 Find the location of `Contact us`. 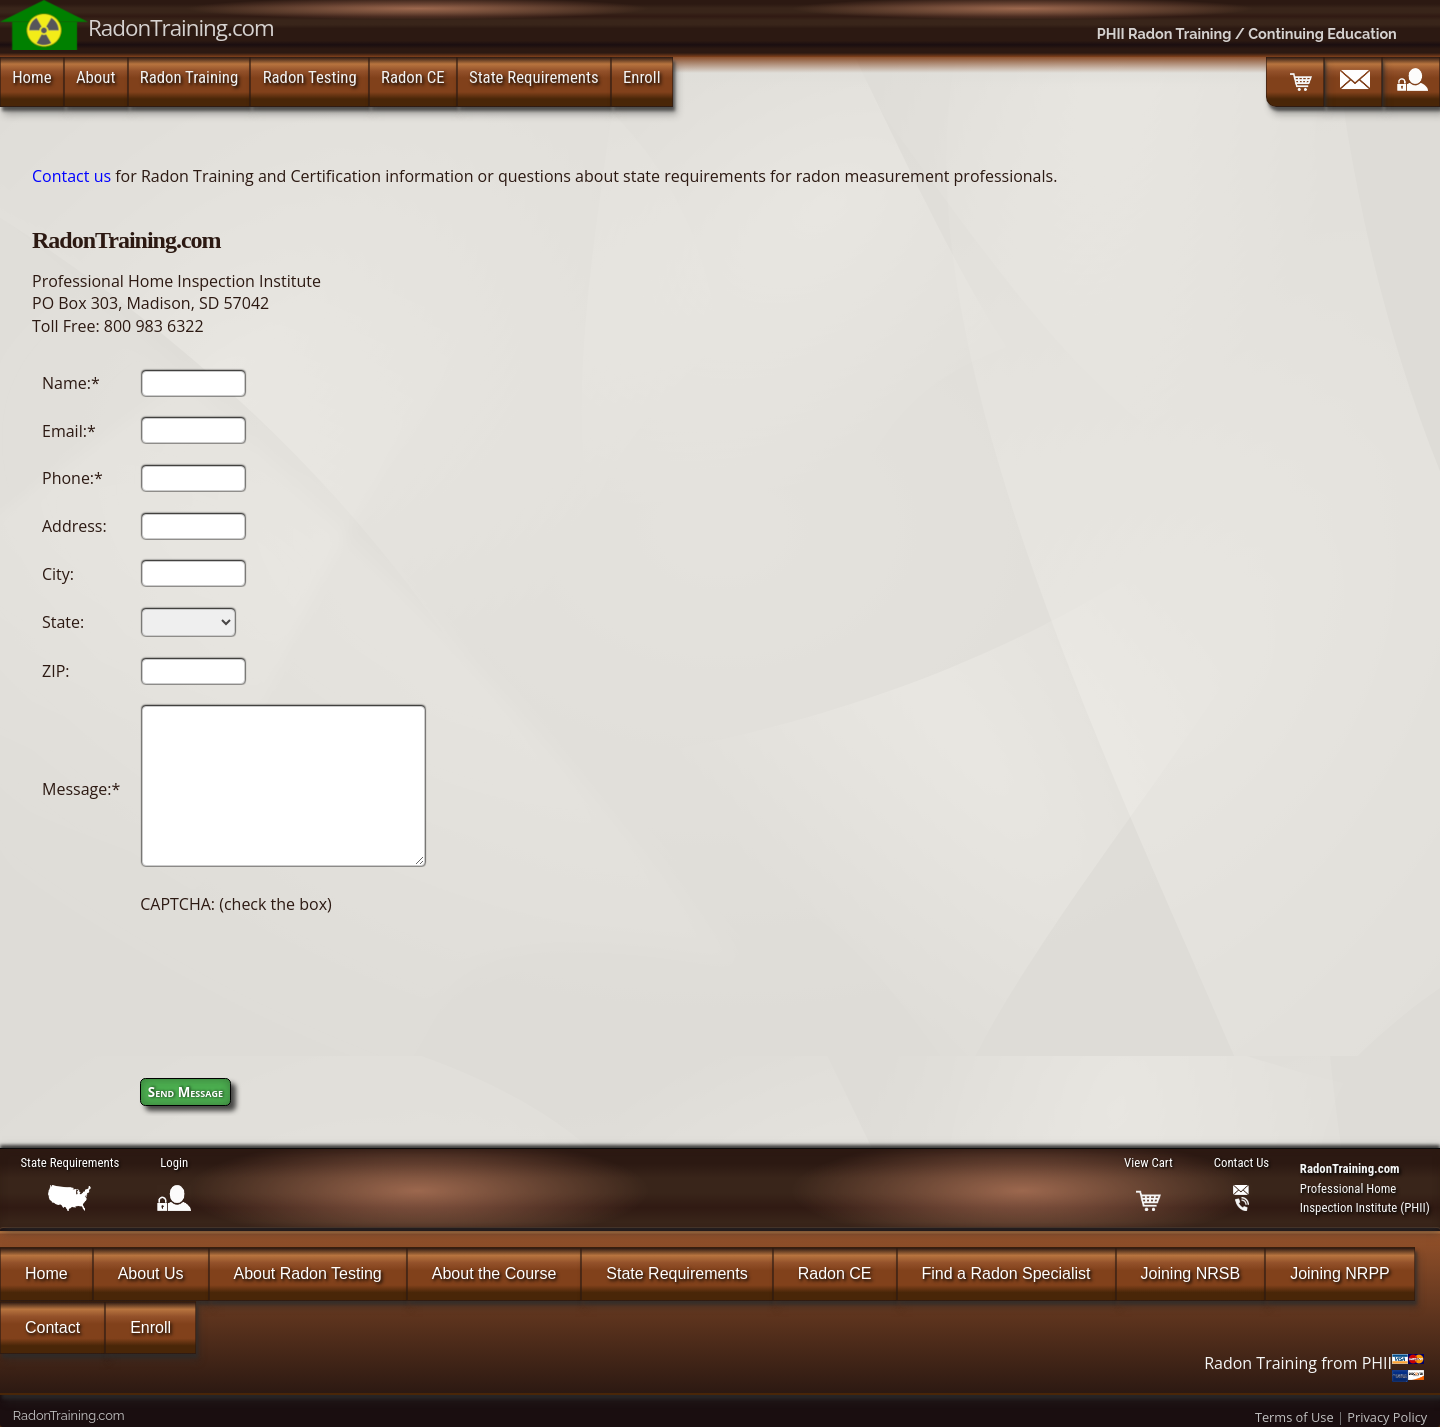

Contact us is located at coordinates (71, 176).